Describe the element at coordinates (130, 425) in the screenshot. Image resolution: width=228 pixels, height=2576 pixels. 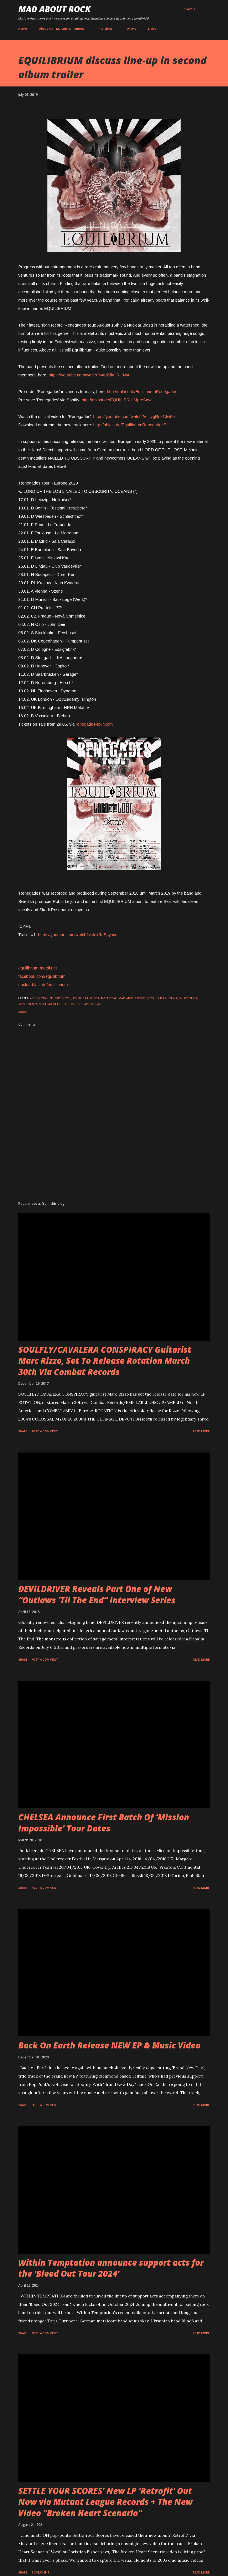
I see `http://nblast.de/EquilibriumRenegadesSi` at that location.